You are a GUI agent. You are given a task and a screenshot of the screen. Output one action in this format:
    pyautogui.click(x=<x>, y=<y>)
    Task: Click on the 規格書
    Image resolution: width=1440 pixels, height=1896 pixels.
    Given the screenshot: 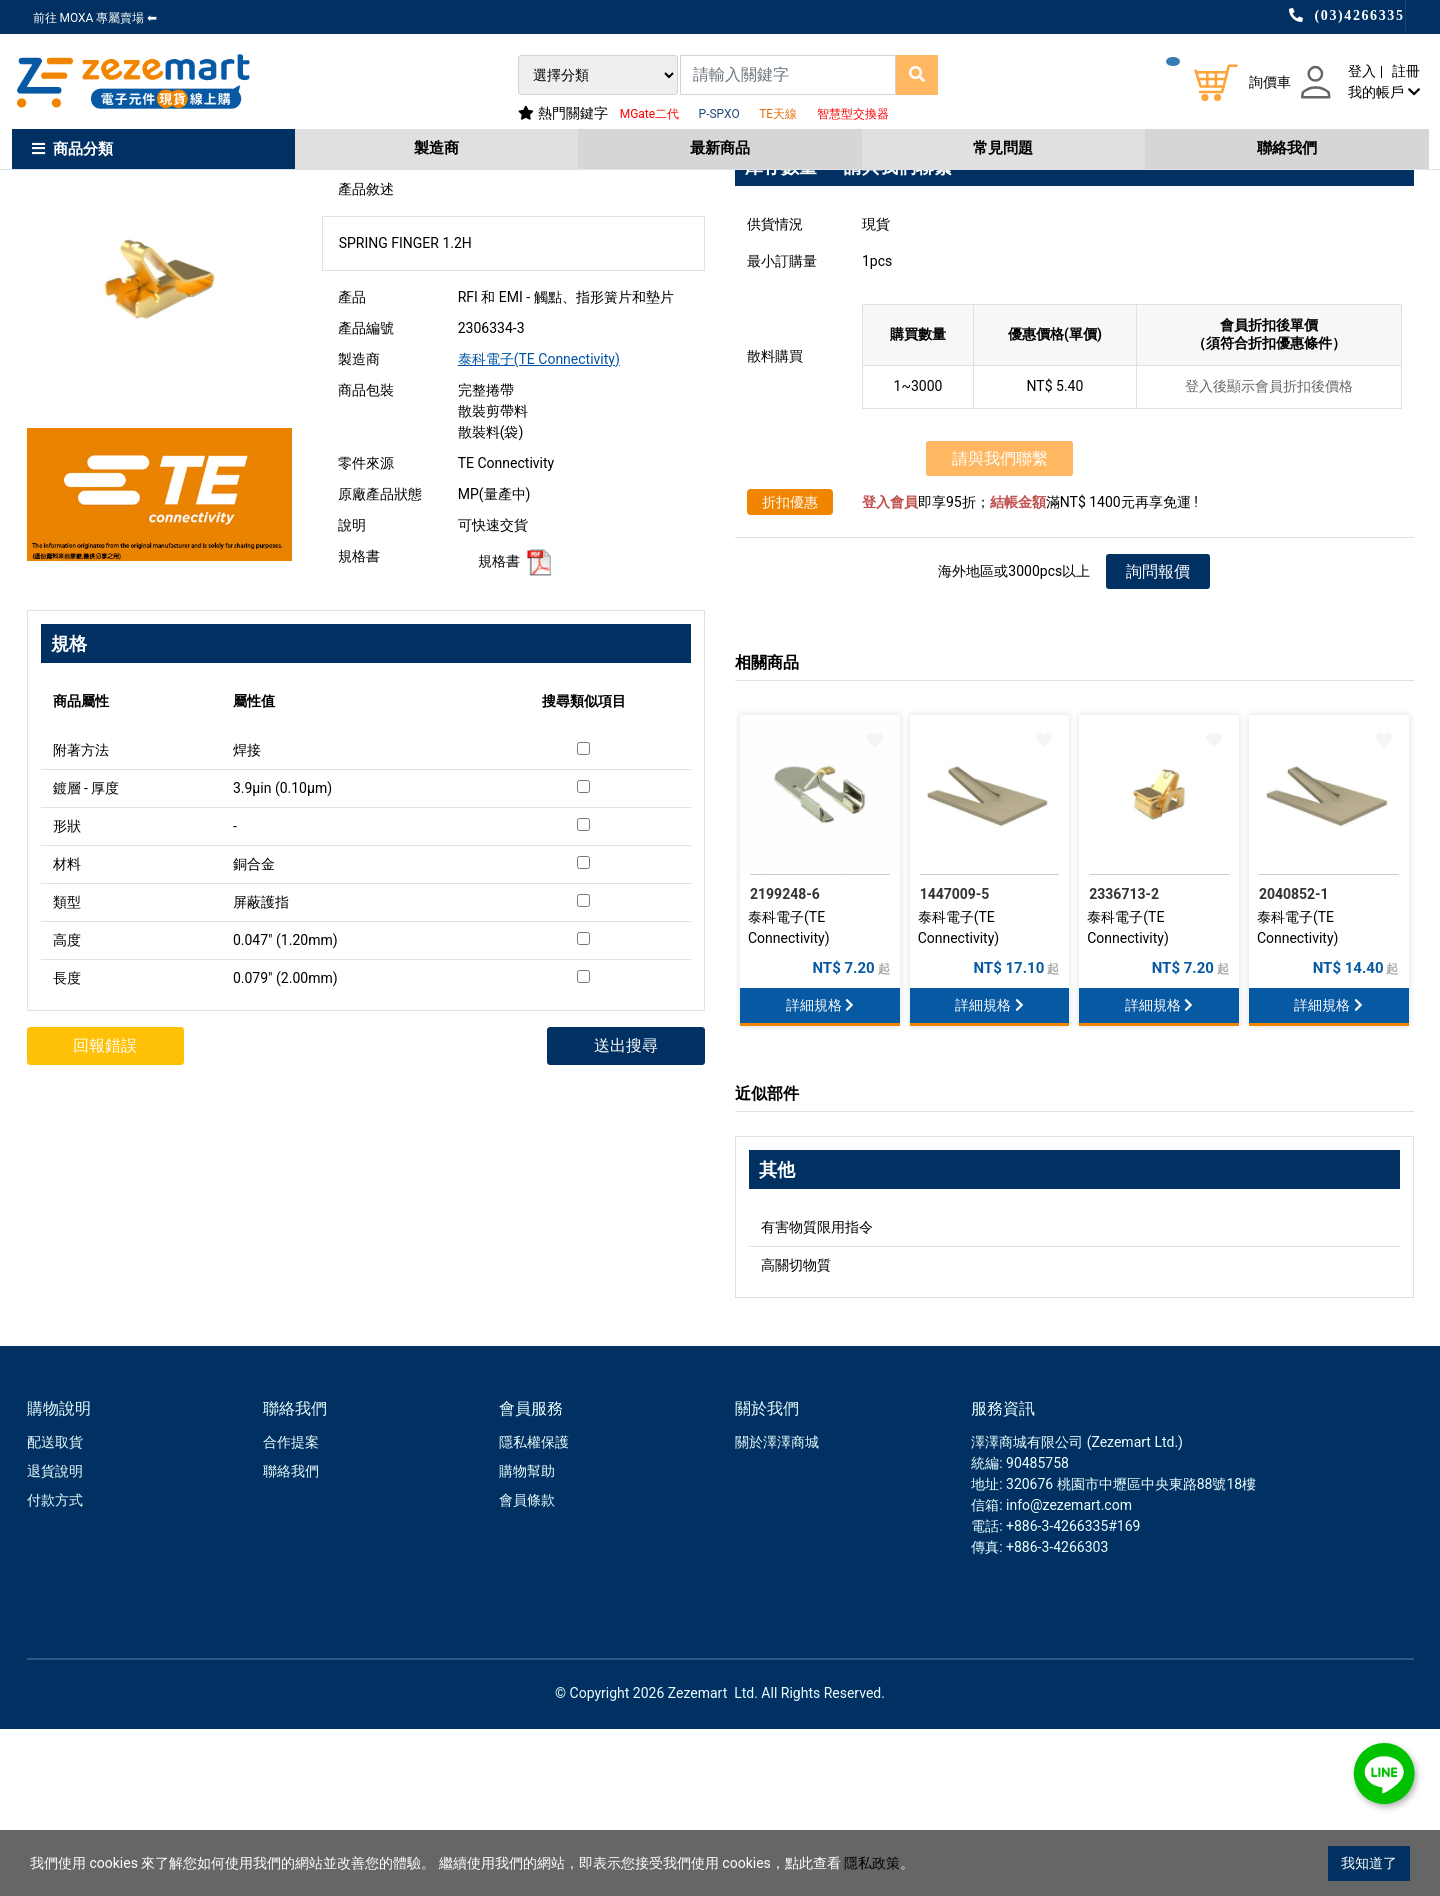 What is the action you would take?
    pyautogui.click(x=517, y=728)
    